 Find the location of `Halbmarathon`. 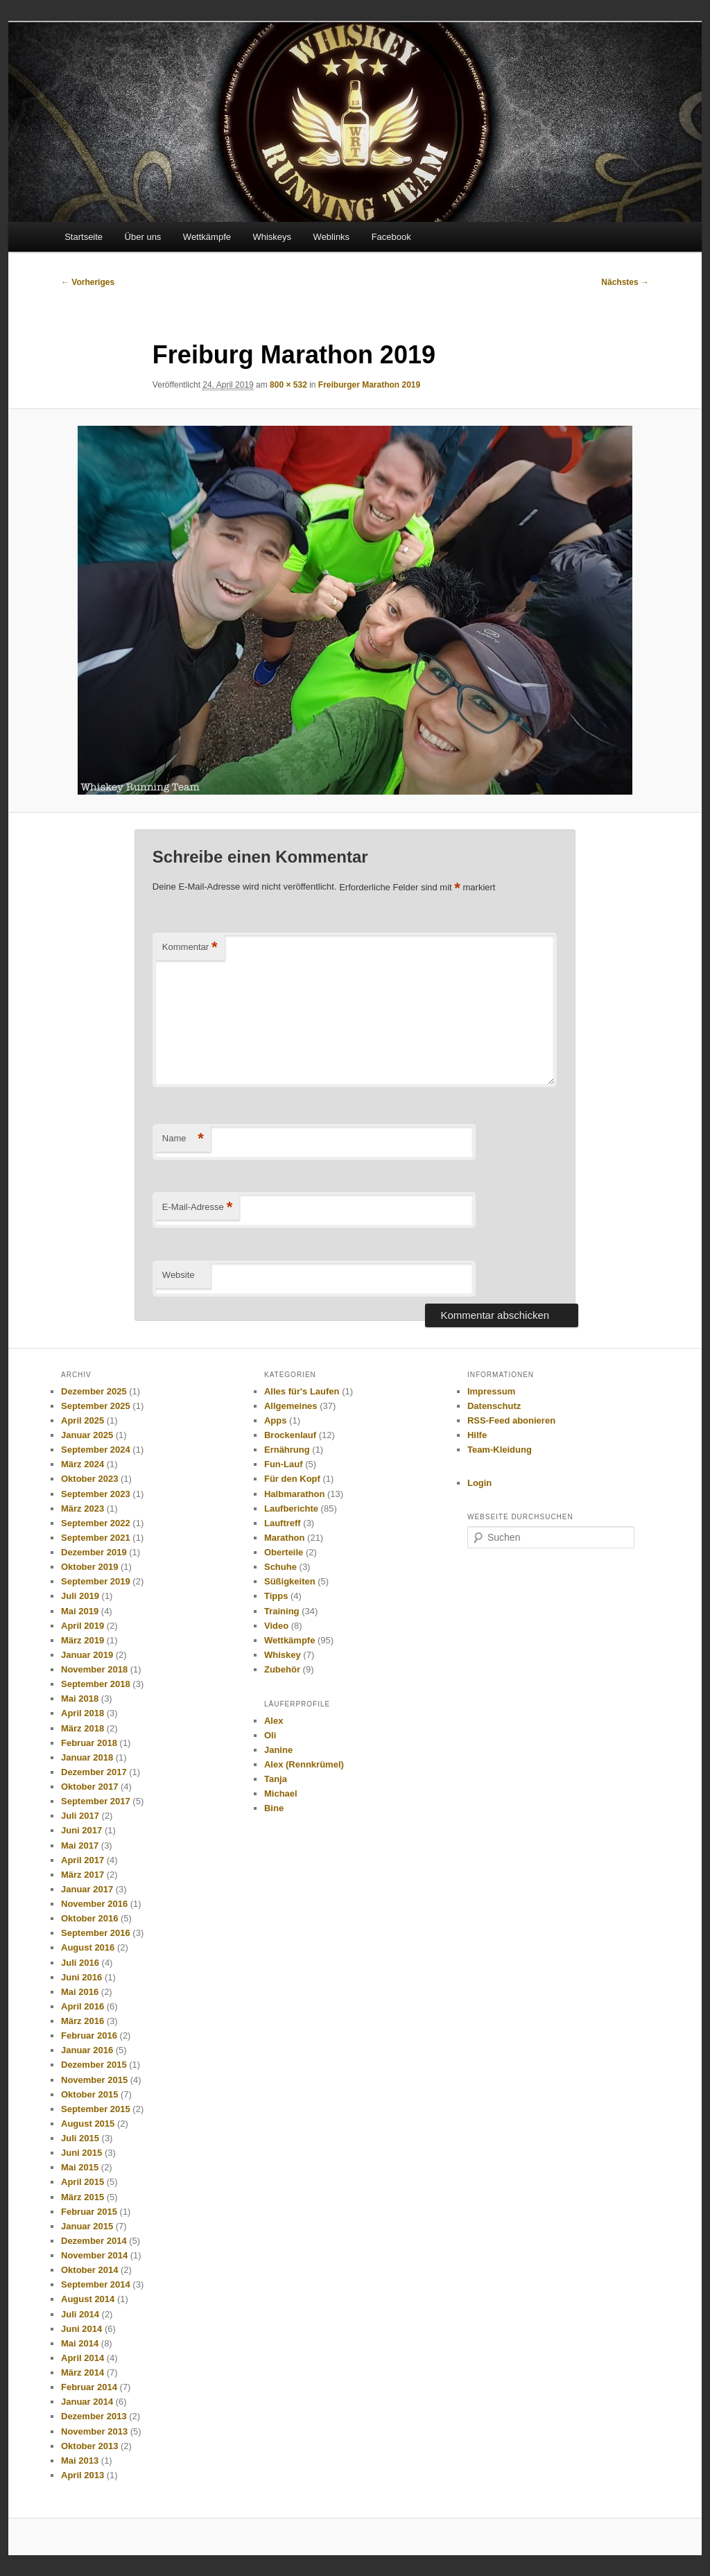

Halbmarathon is located at coordinates (294, 1494).